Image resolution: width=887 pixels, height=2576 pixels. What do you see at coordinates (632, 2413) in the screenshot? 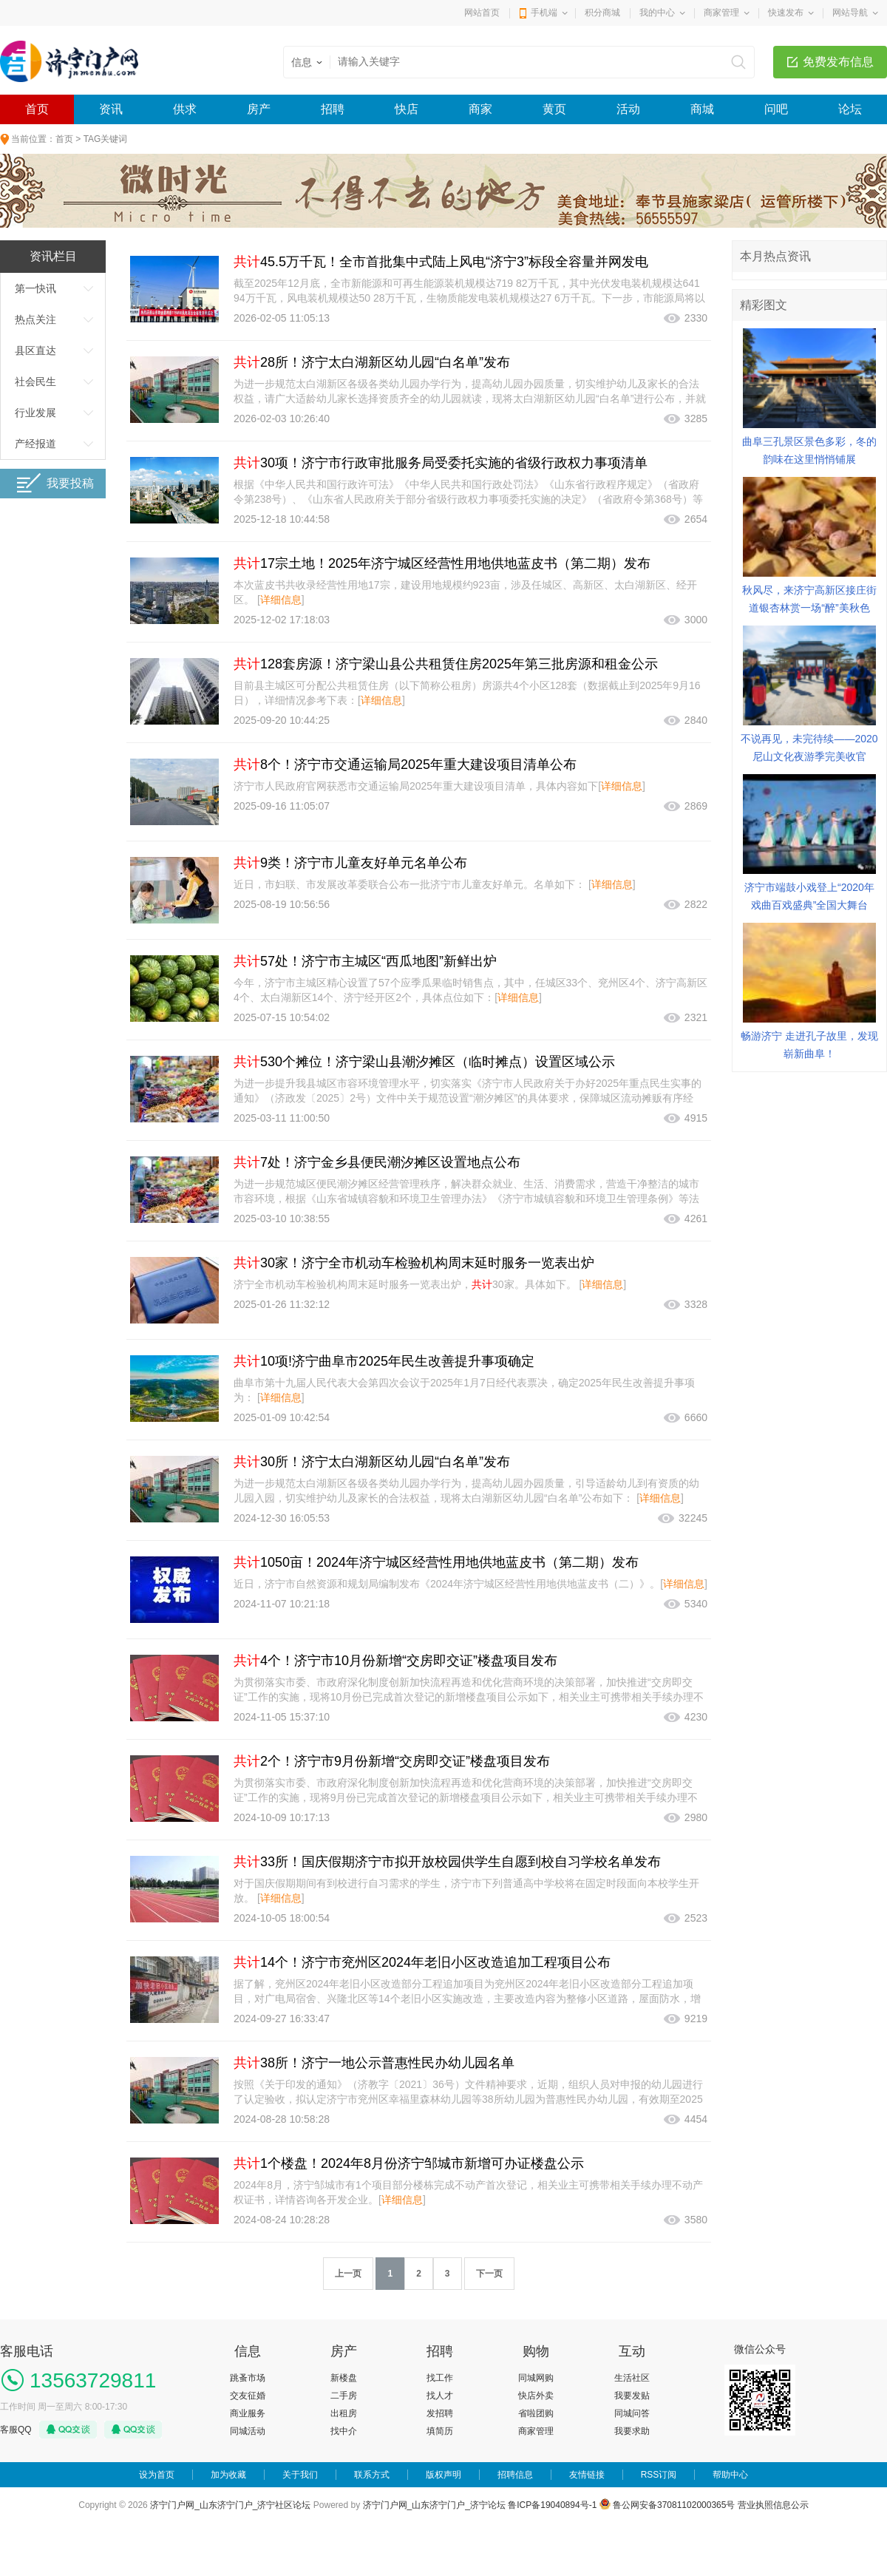
I see `同城问答` at bounding box center [632, 2413].